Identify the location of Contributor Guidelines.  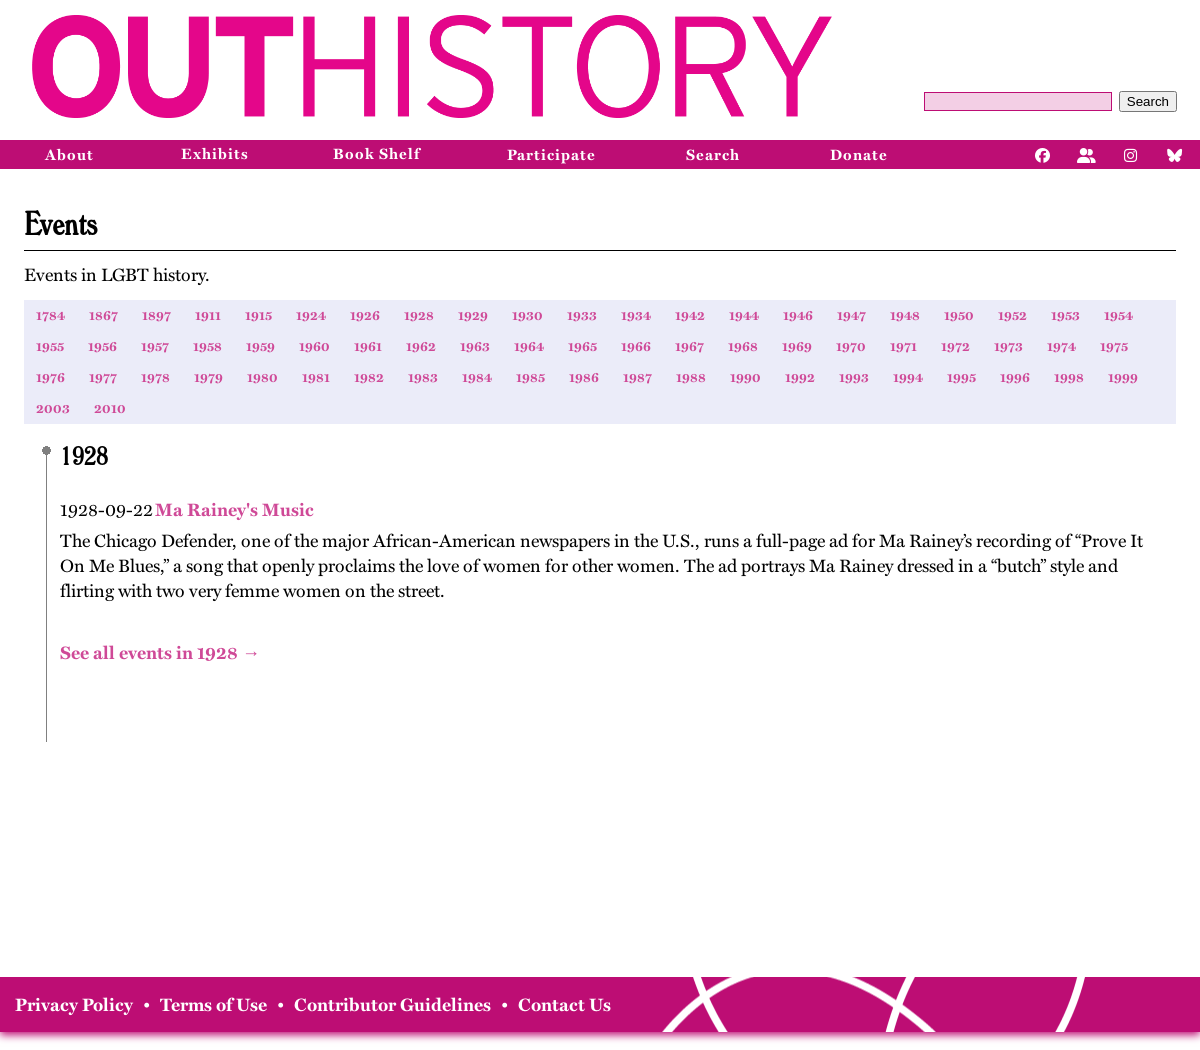
(392, 1005).